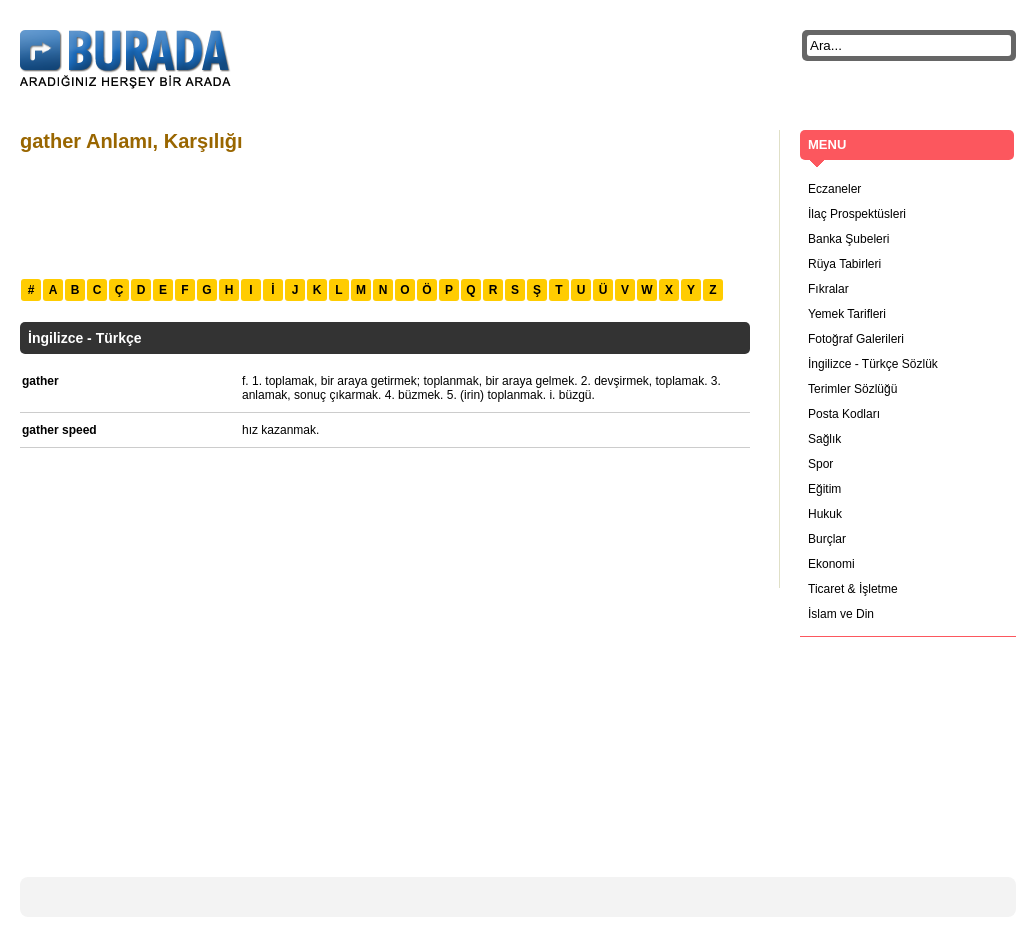 This screenshot has width=1036, height=937. What do you see at coordinates (852, 389) in the screenshot?
I see `Terimler Sözlüğü` at bounding box center [852, 389].